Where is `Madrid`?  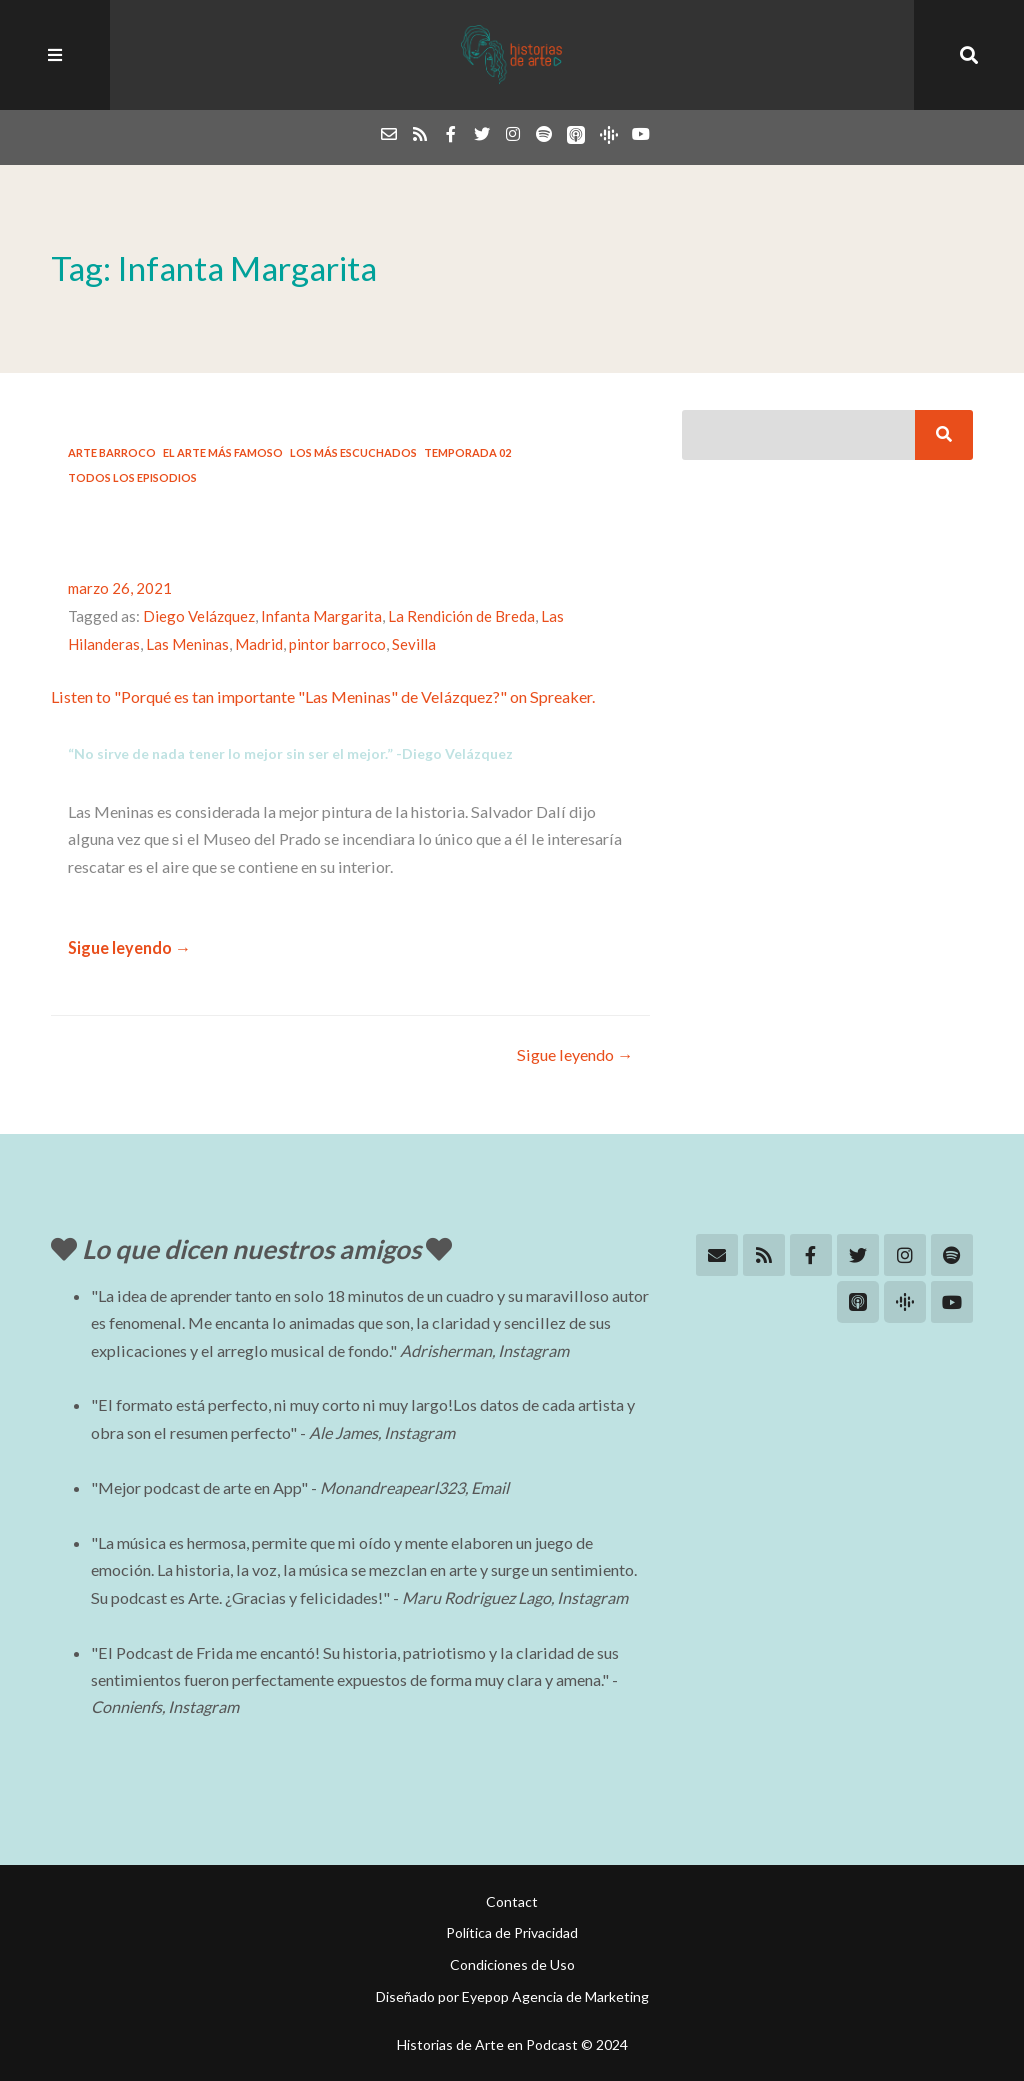 Madrid is located at coordinates (259, 644).